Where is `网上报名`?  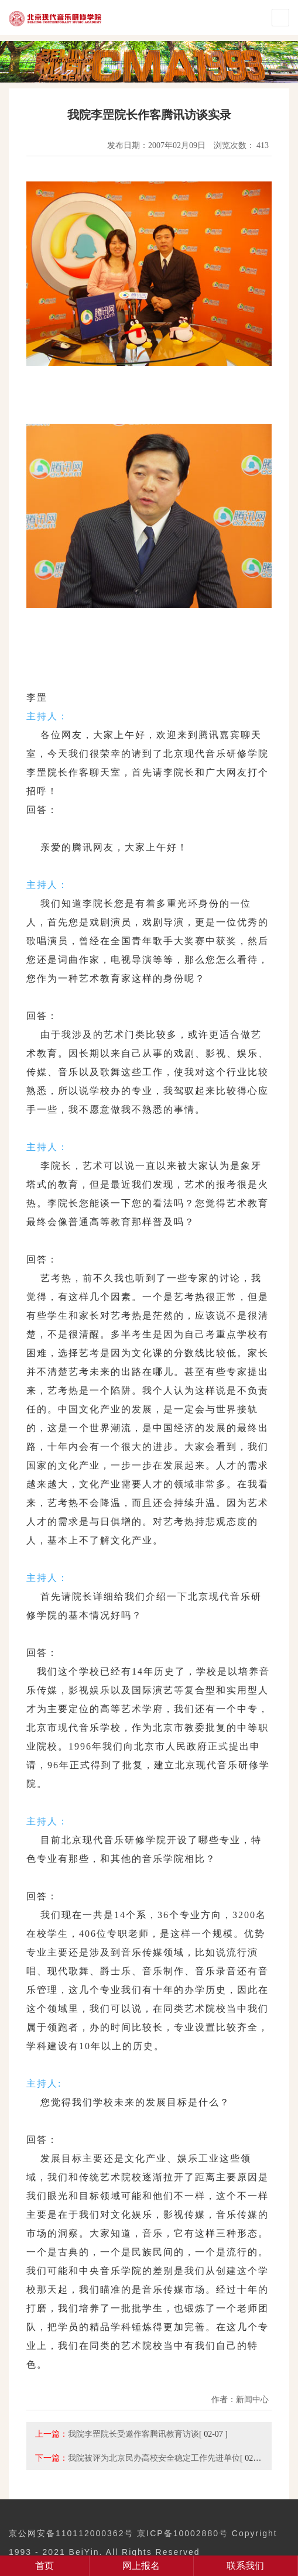 网上报名 is located at coordinates (141, 2566).